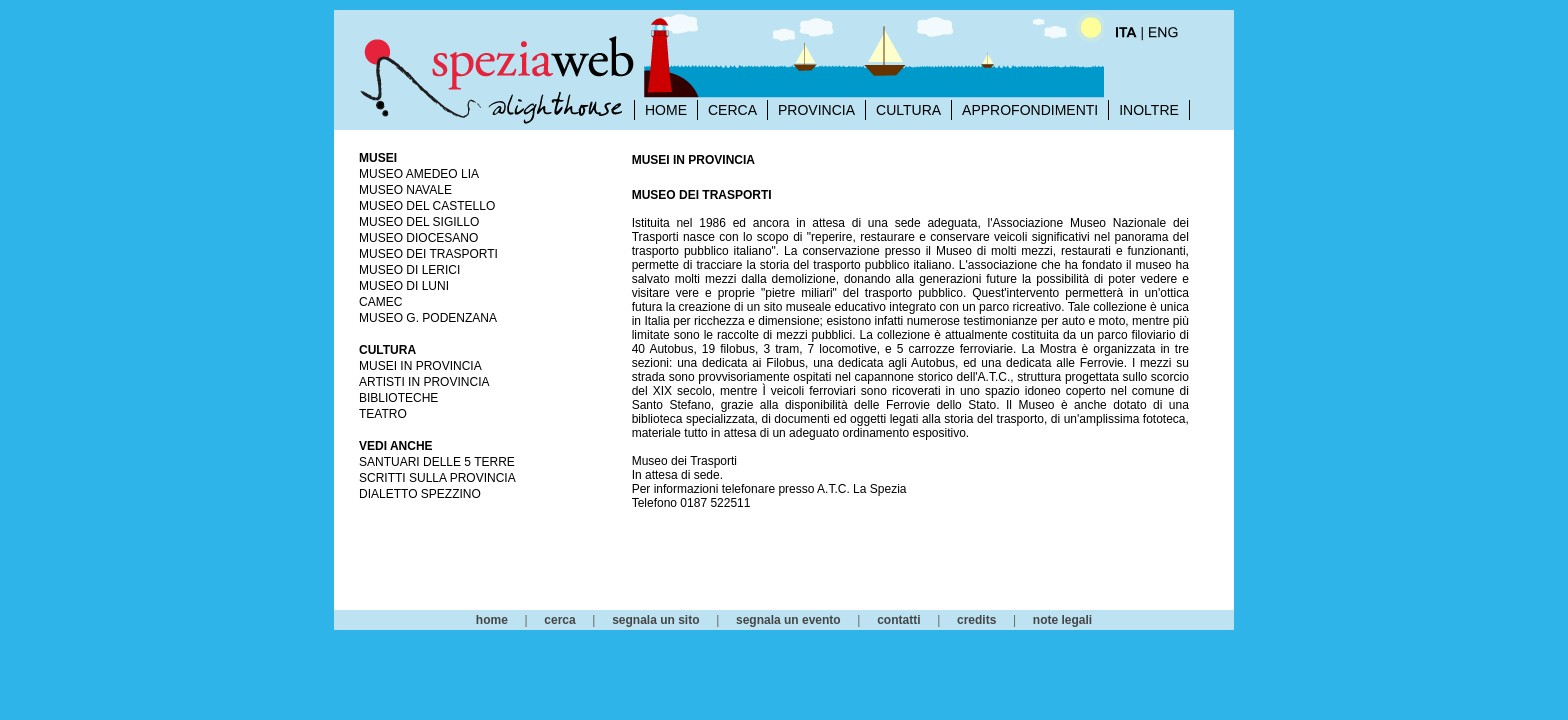 The image size is (1568, 720). What do you see at coordinates (428, 254) in the screenshot?
I see `Museo dei Trasporti` at bounding box center [428, 254].